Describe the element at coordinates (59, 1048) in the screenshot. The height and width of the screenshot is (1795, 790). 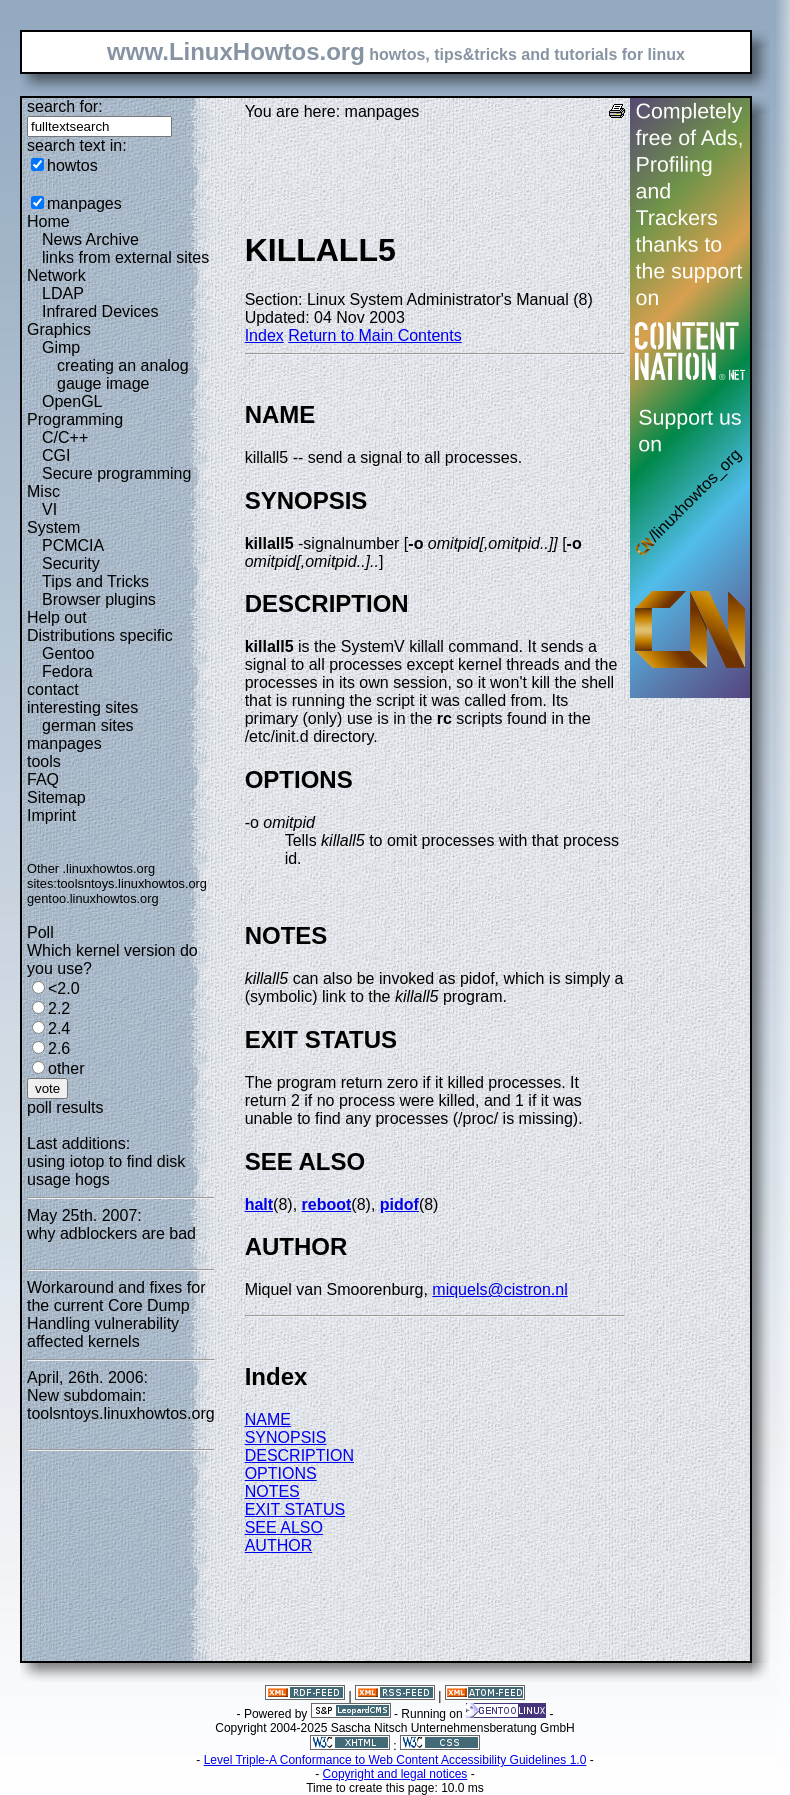
I see `2.6` at that location.